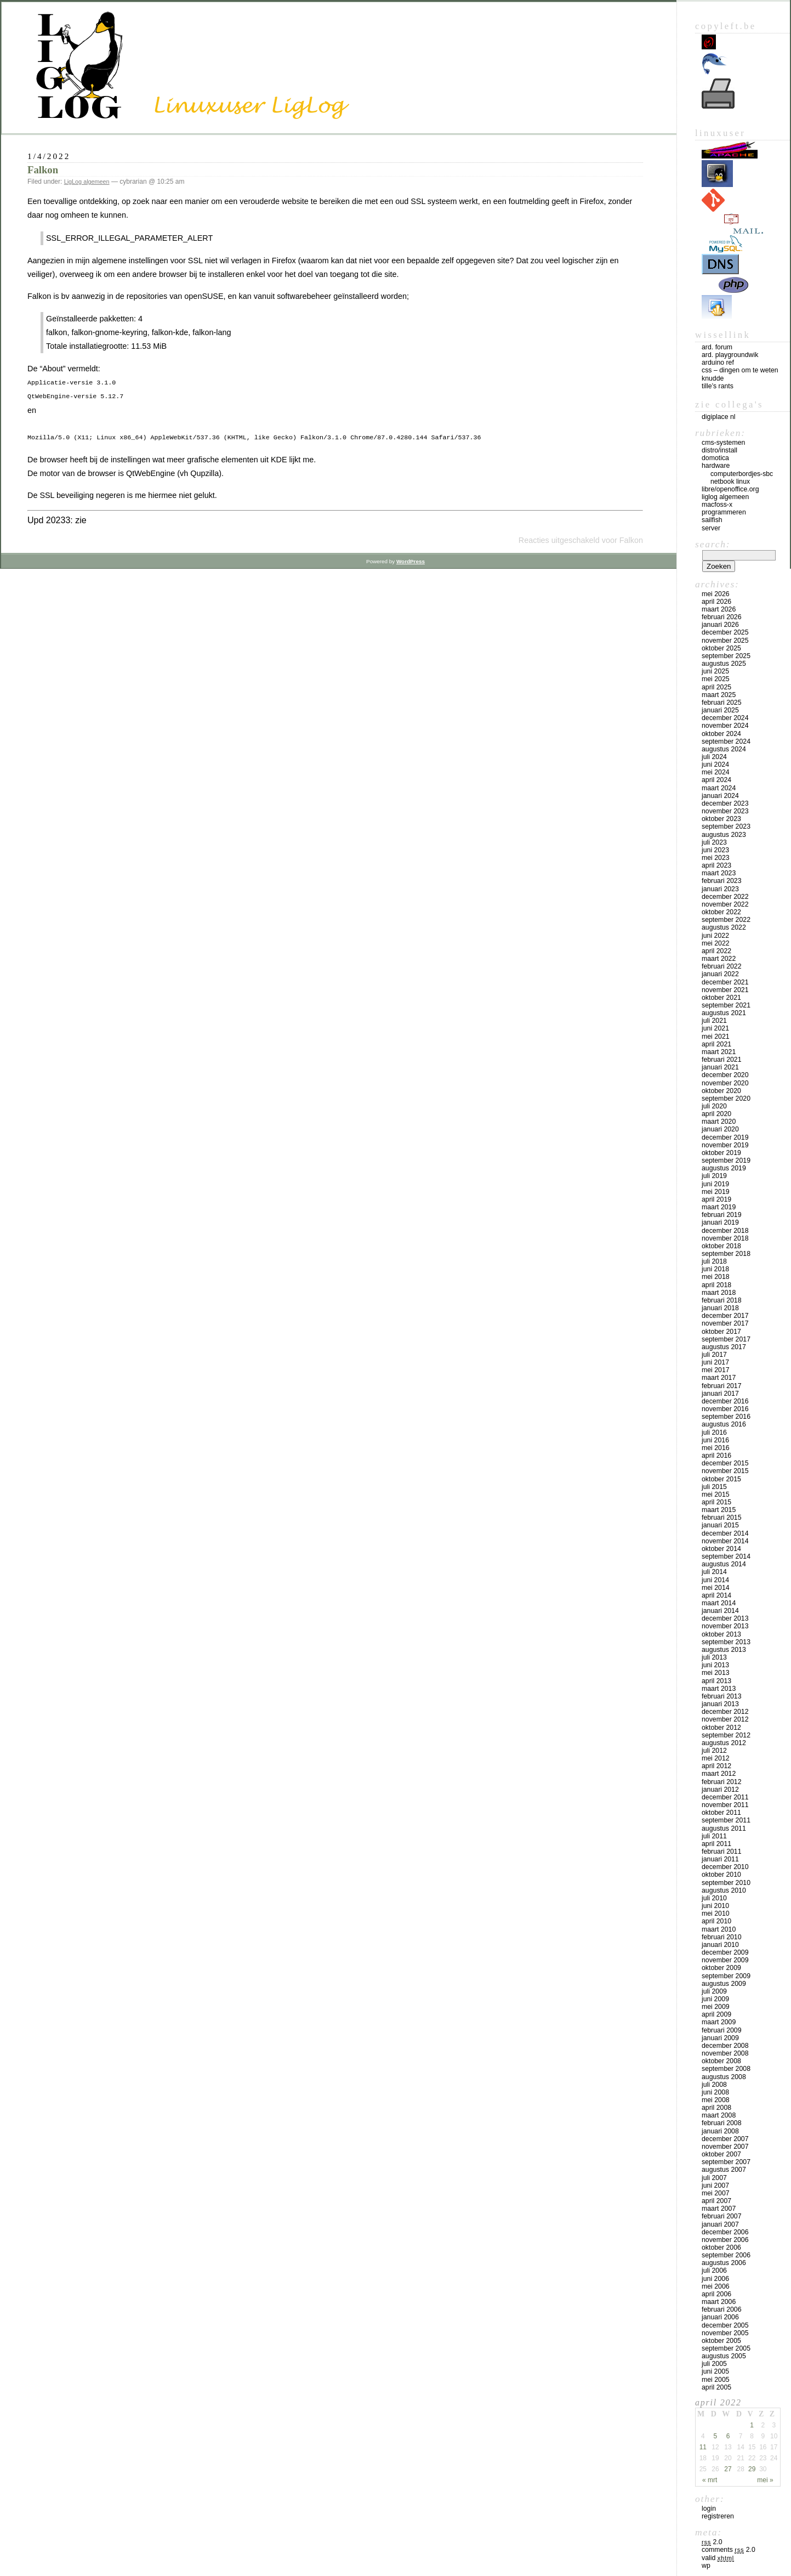 Image resolution: width=791 pixels, height=2576 pixels. What do you see at coordinates (716, 1448) in the screenshot?
I see `mei 2016` at bounding box center [716, 1448].